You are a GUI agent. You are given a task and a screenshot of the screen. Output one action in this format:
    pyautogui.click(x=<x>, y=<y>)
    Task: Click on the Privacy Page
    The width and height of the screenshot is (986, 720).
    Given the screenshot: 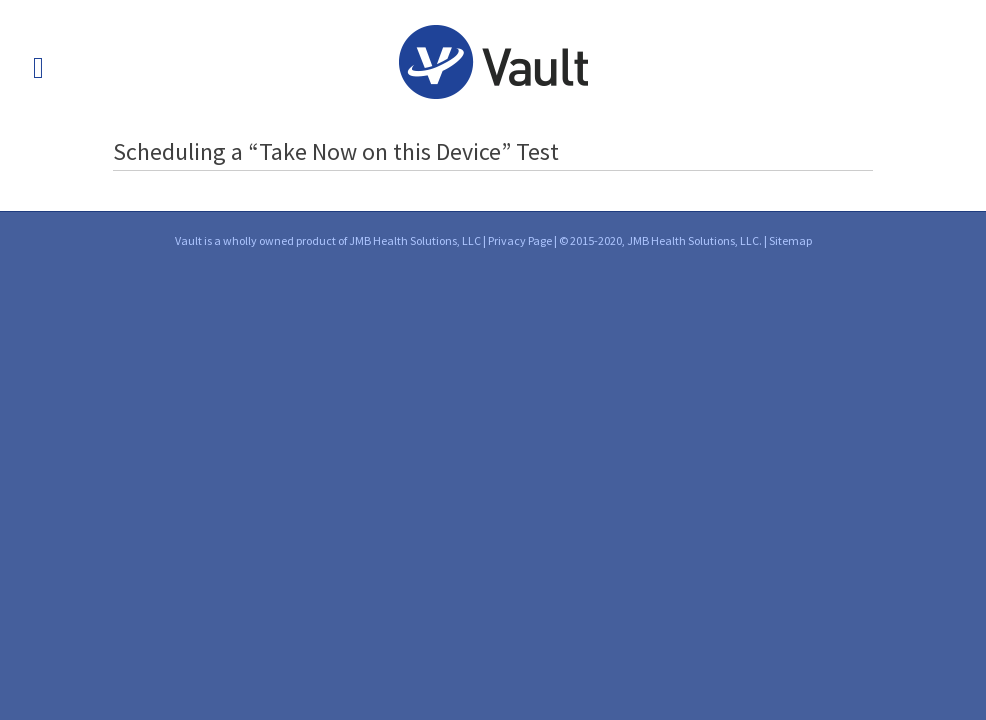 What is the action you would take?
    pyautogui.click(x=520, y=240)
    